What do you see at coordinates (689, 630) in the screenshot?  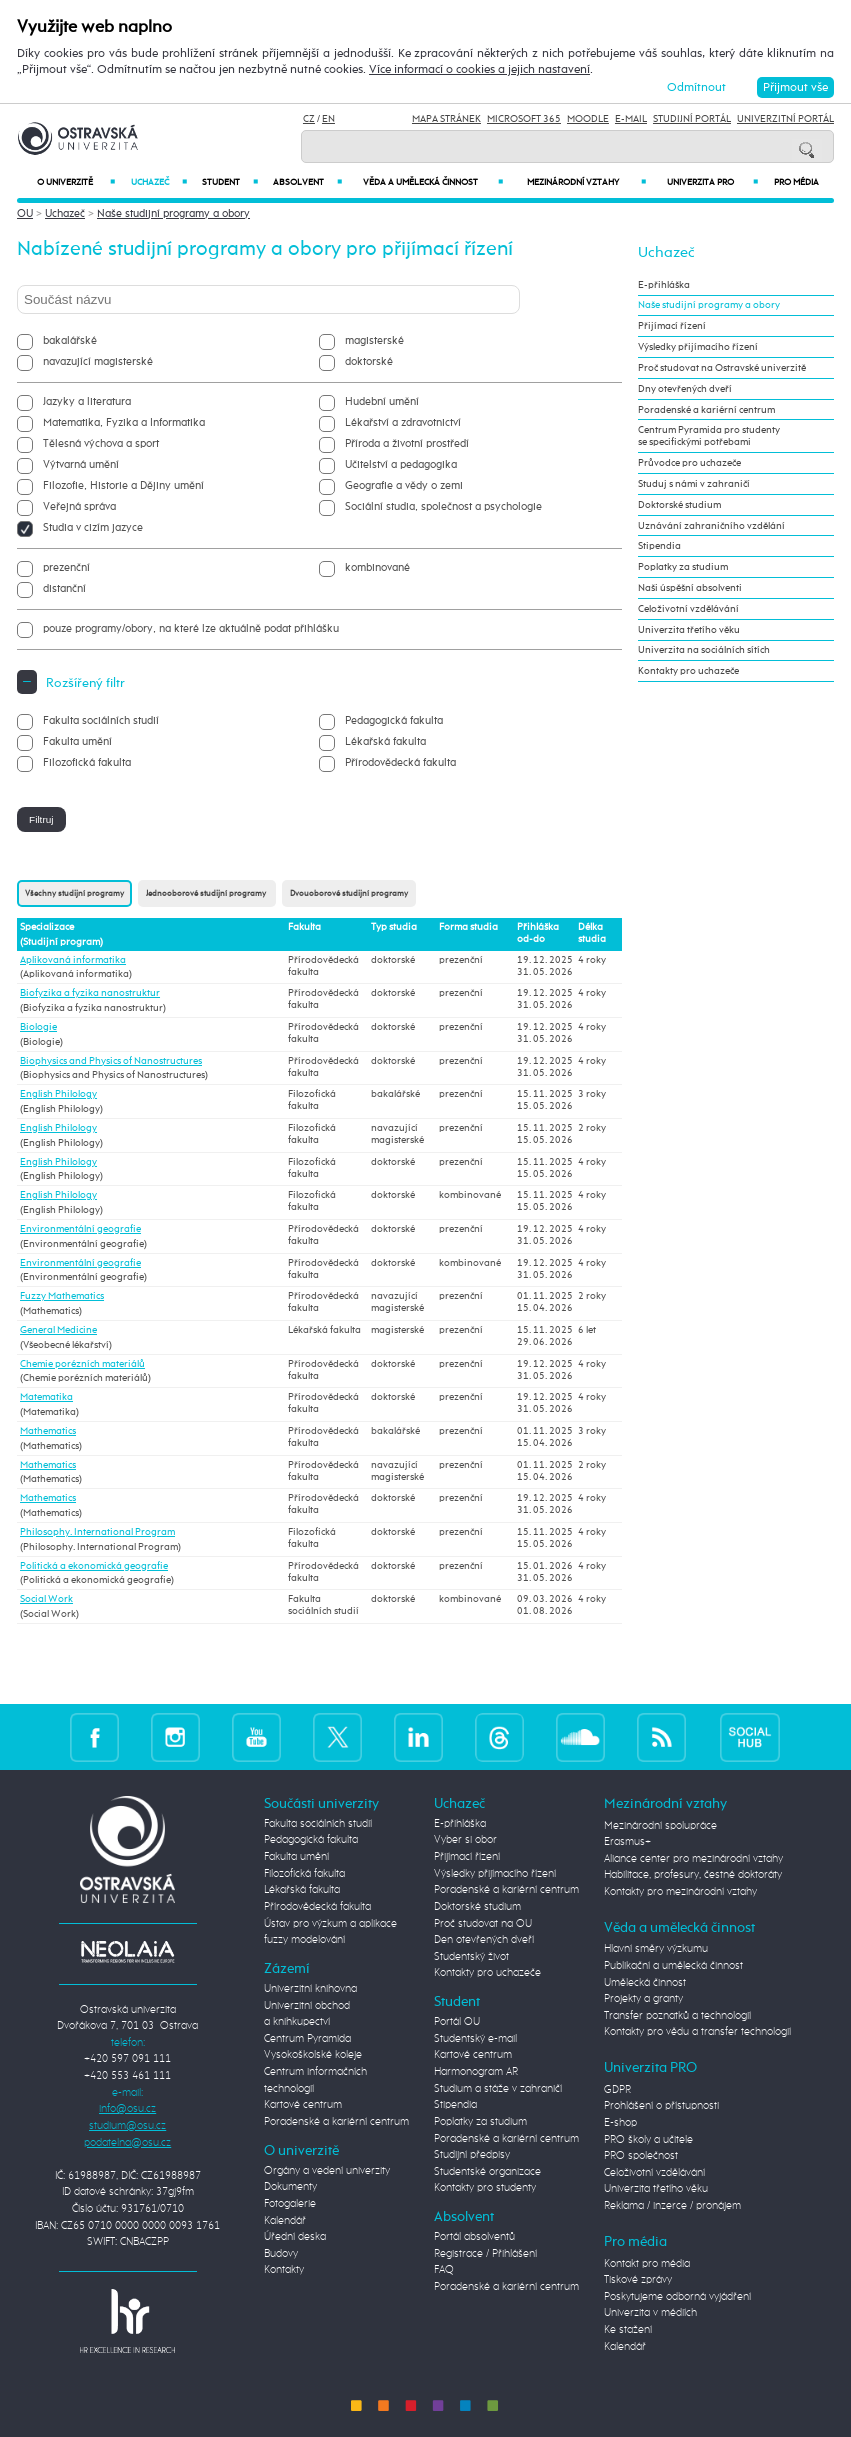 I see `Univerzita třetího věku` at bounding box center [689, 630].